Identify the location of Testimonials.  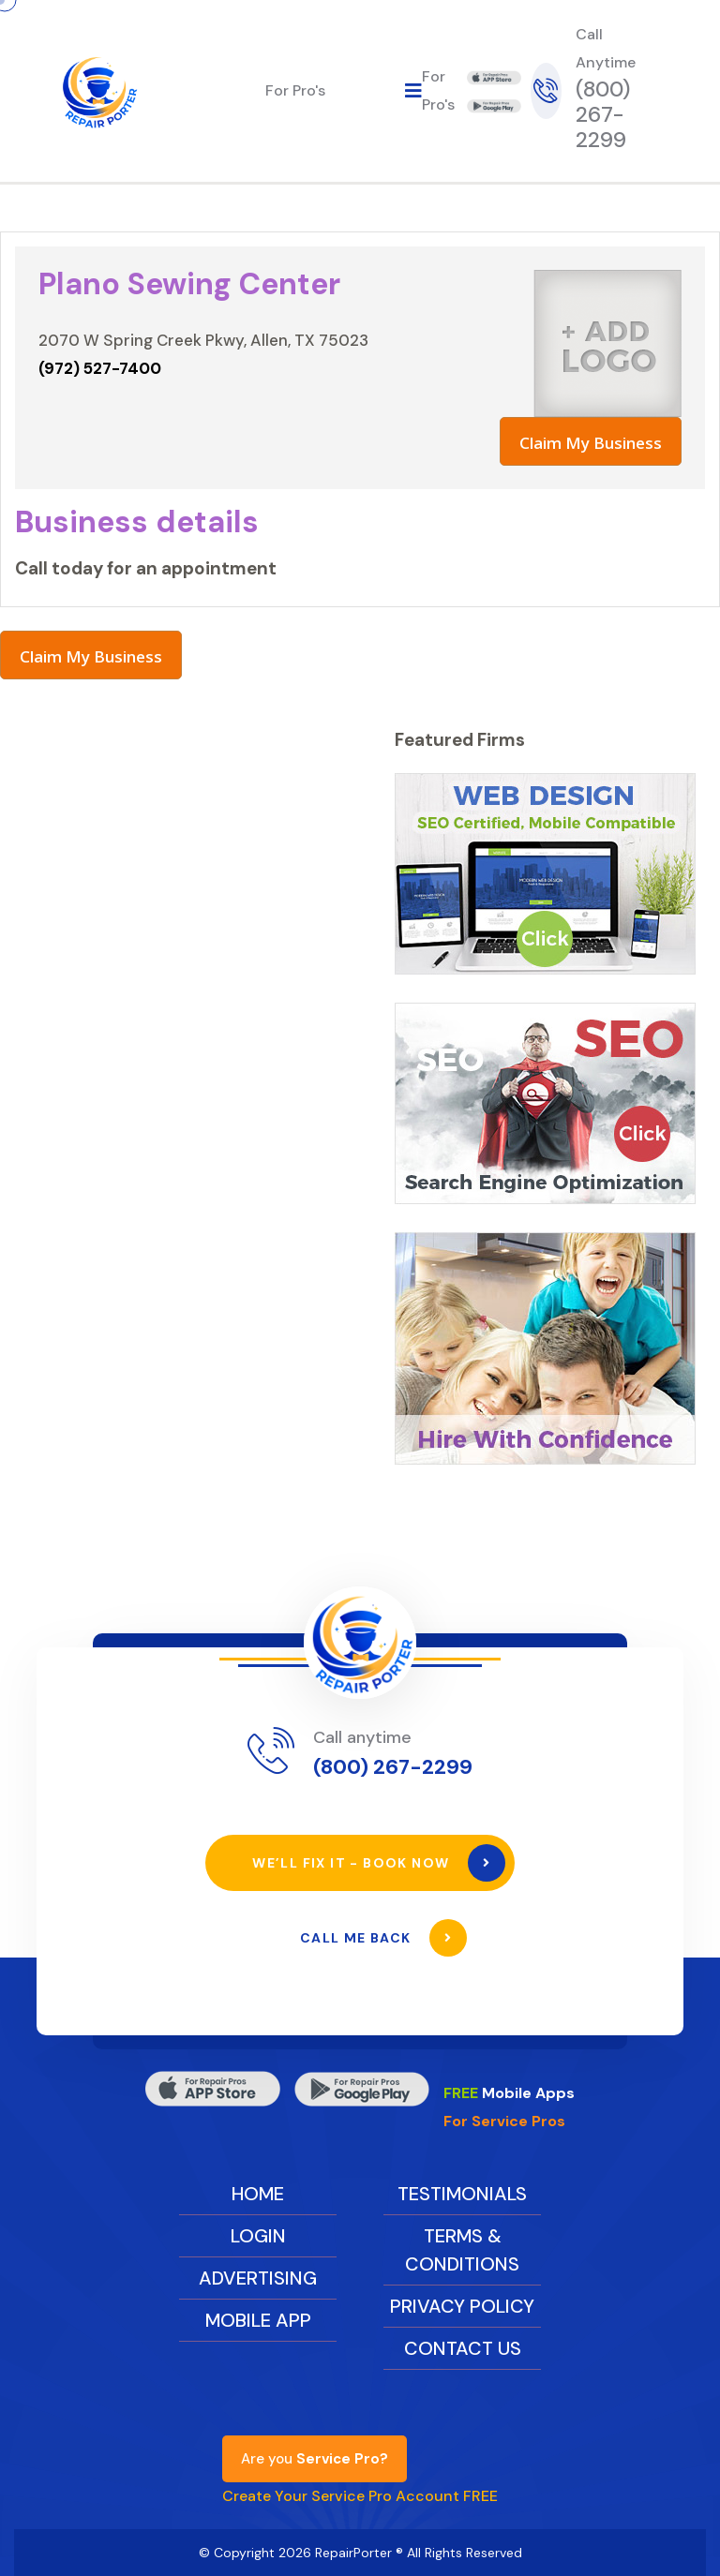
(462, 2193).